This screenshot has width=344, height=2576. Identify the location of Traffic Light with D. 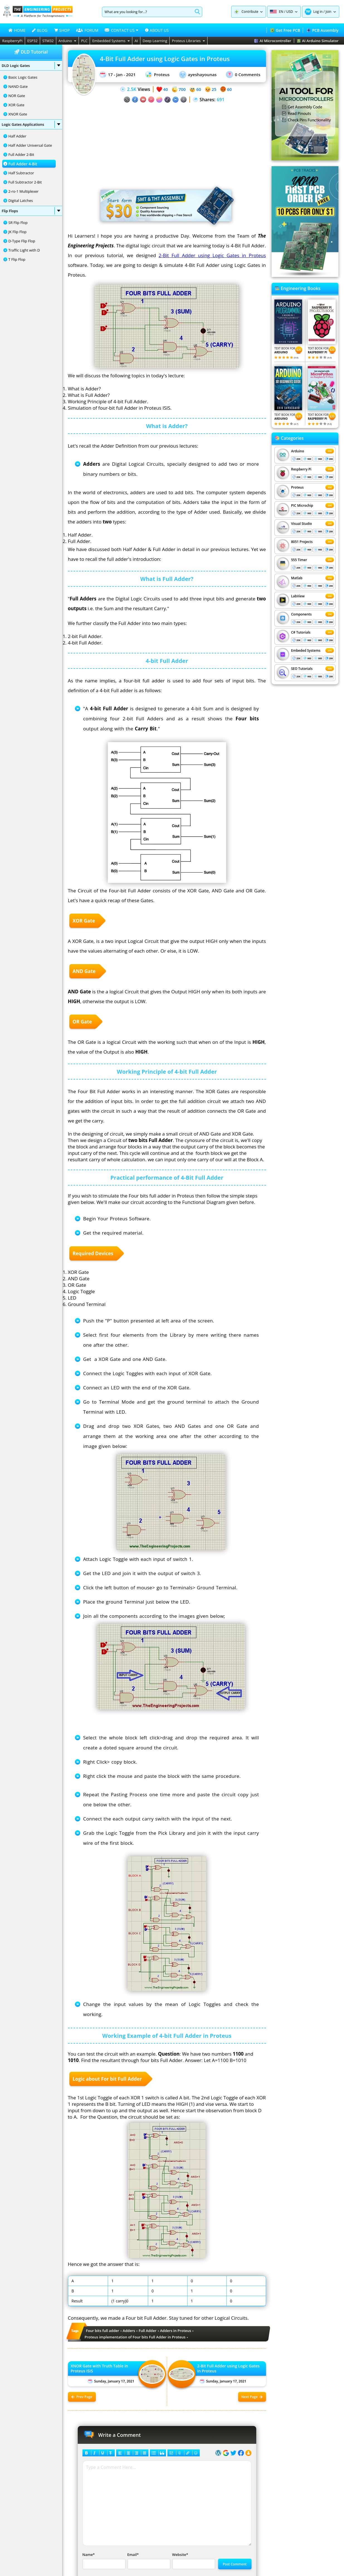
(24, 250).